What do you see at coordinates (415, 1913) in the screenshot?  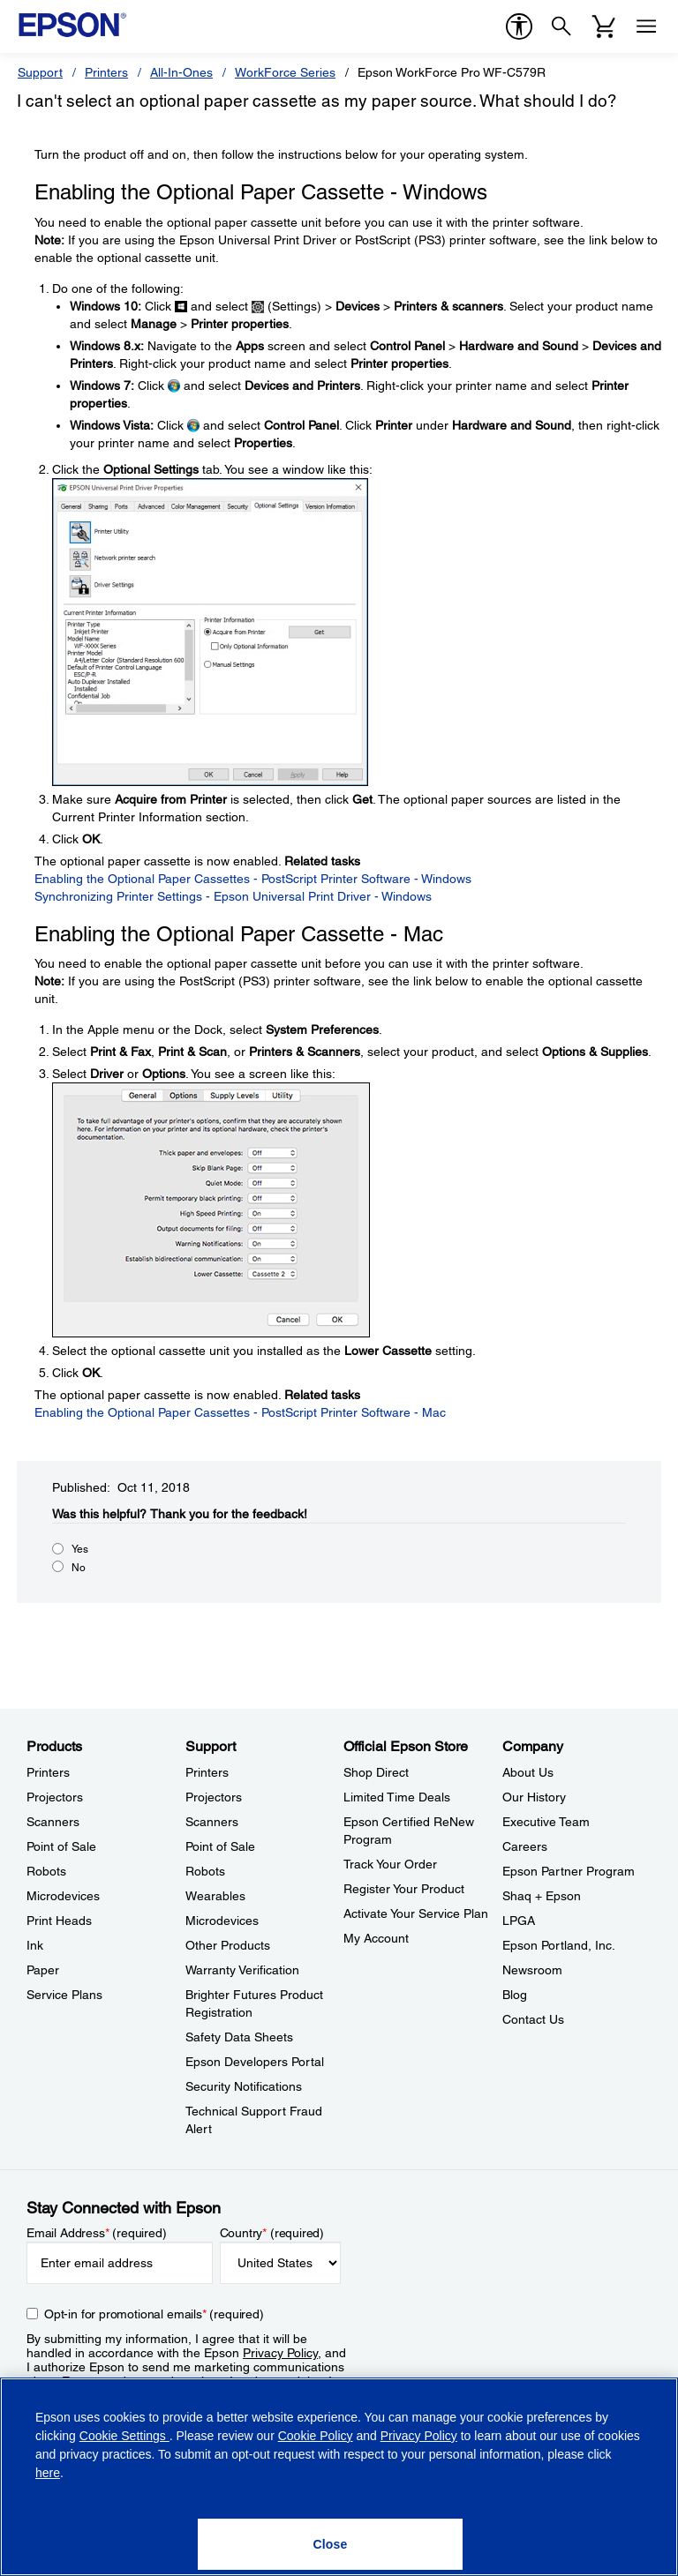 I see `Activate Your Service Plan [Official Epson StoreActivate Your Service Plan]` at bounding box center [415, 1913].